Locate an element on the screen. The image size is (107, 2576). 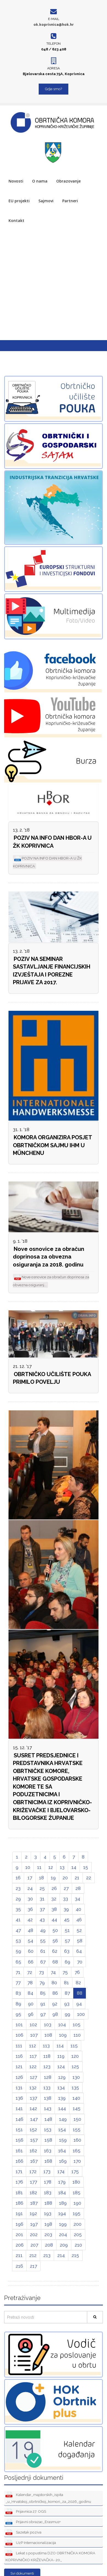
10 is located at coordinates (27, 1867).